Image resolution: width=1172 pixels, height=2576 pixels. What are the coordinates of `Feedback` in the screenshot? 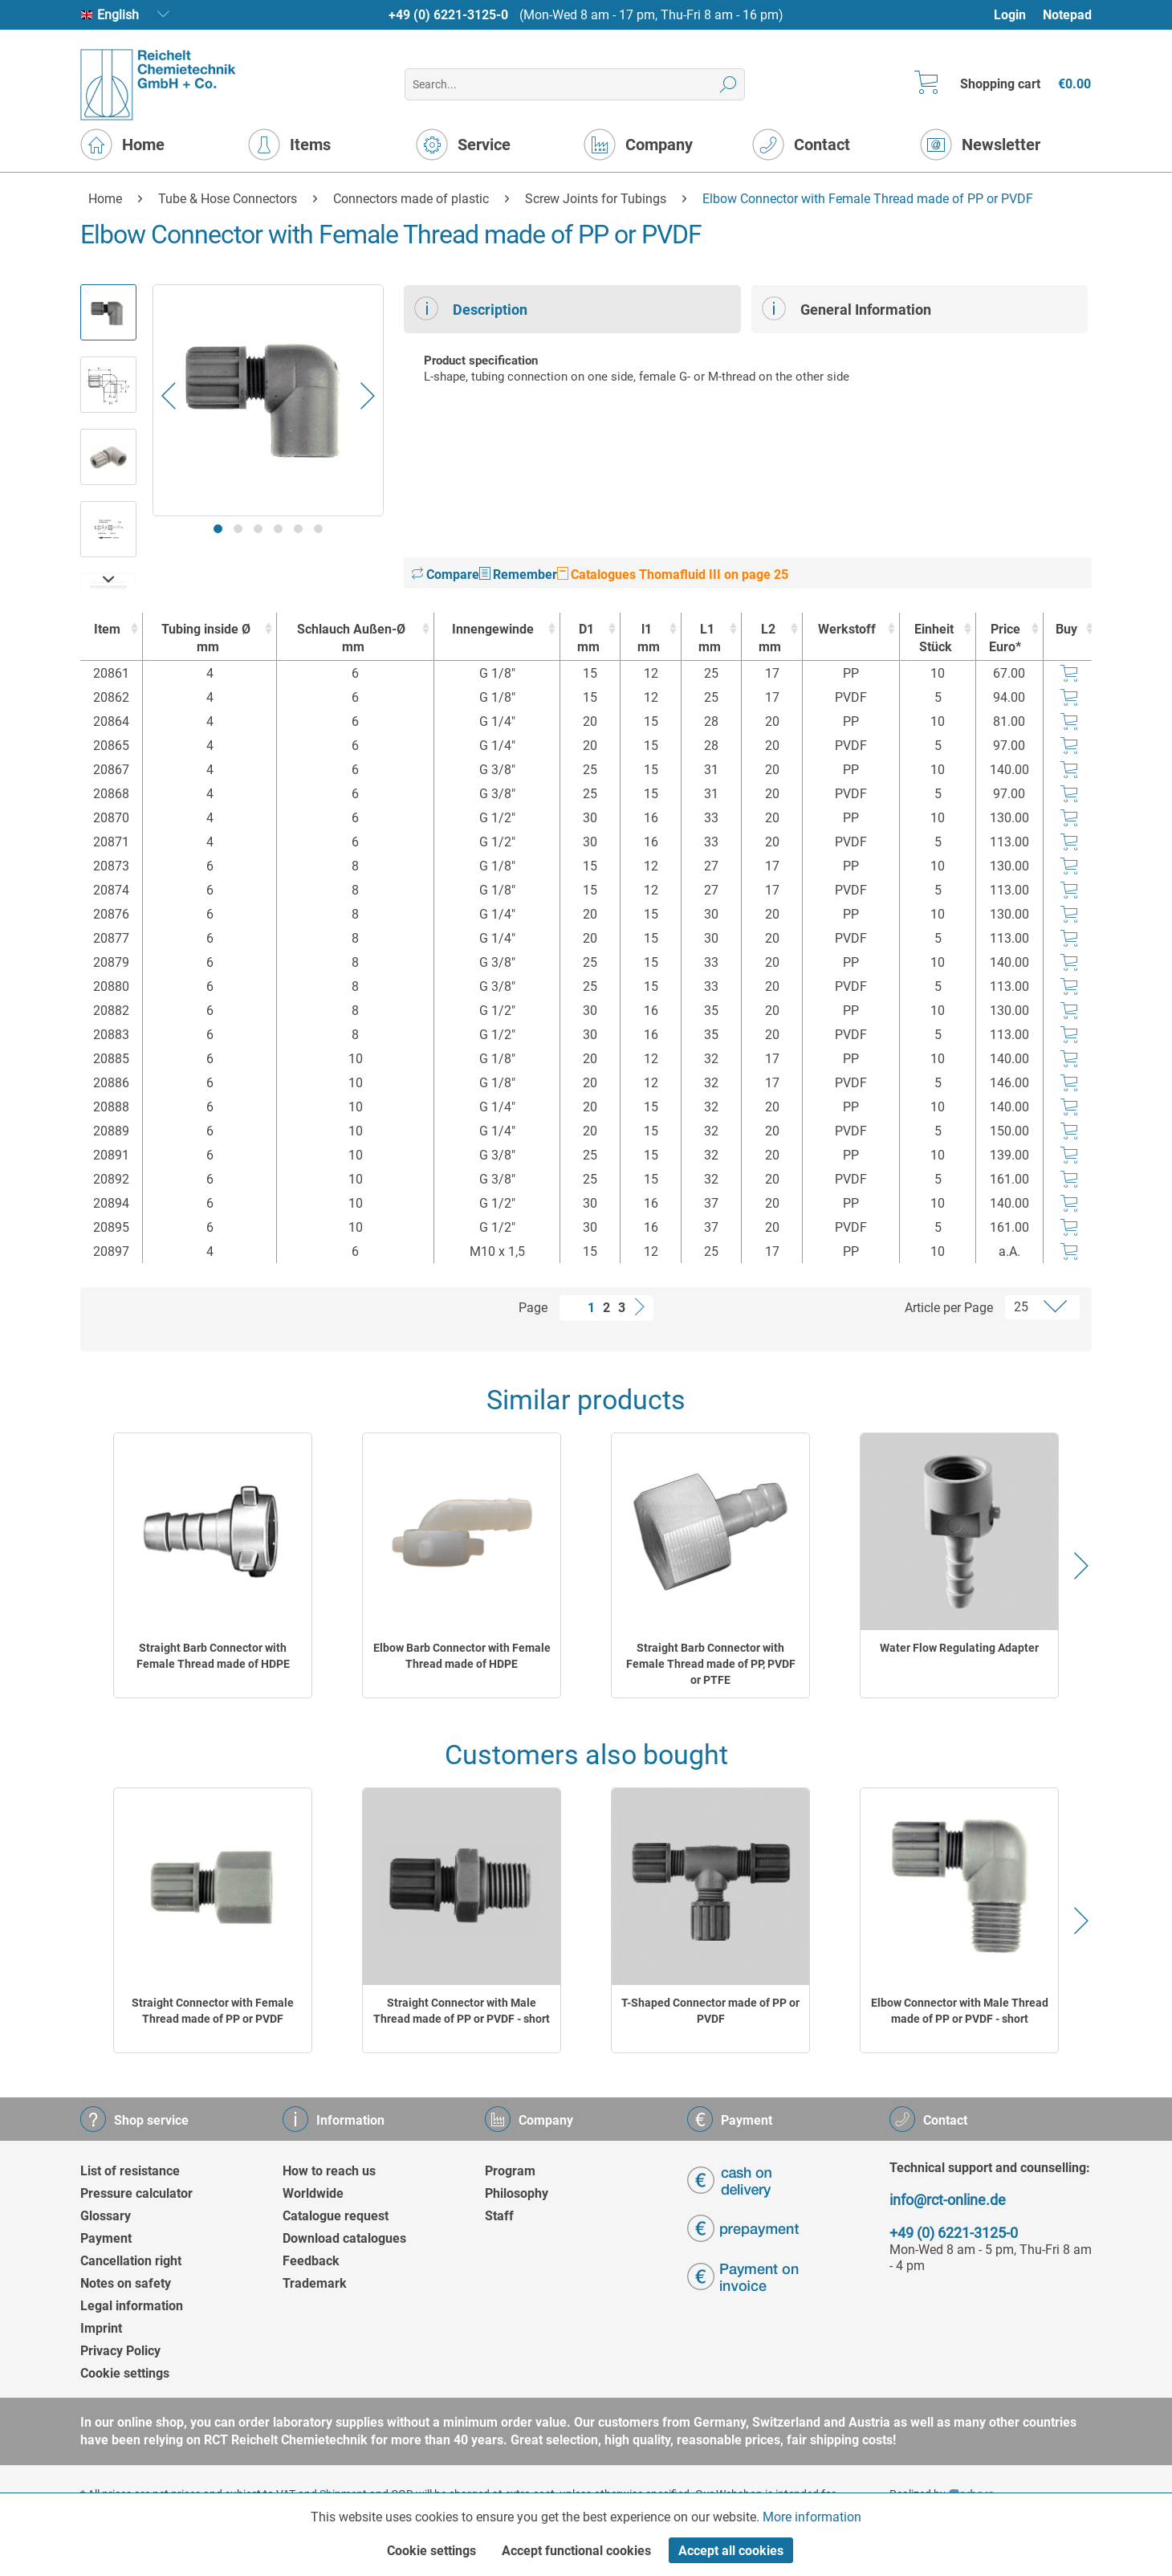 It's located at (311, 2260).